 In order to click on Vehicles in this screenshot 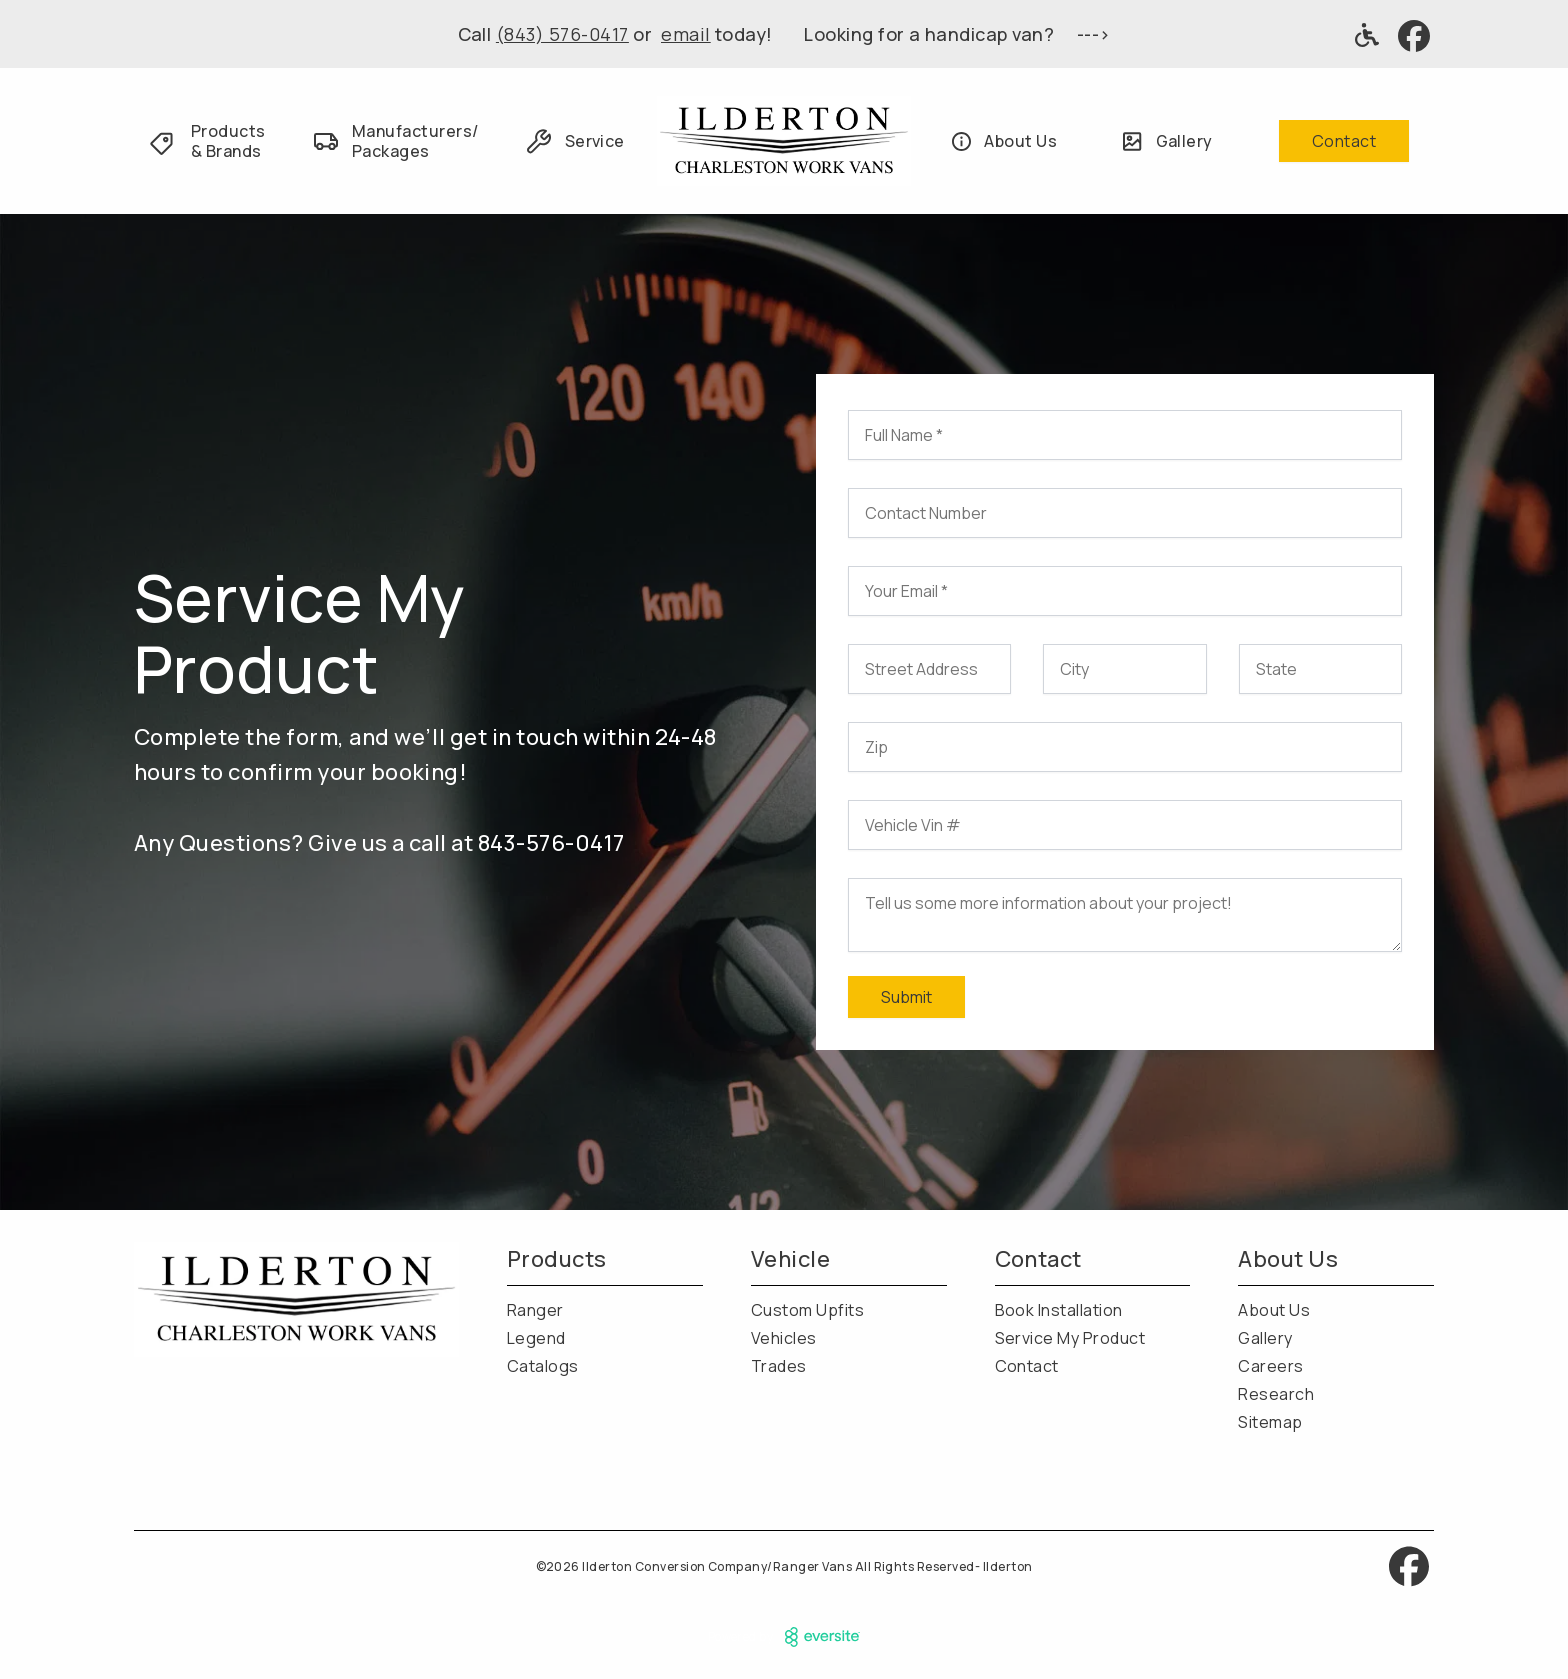, I will do `click(784, 1338)`.